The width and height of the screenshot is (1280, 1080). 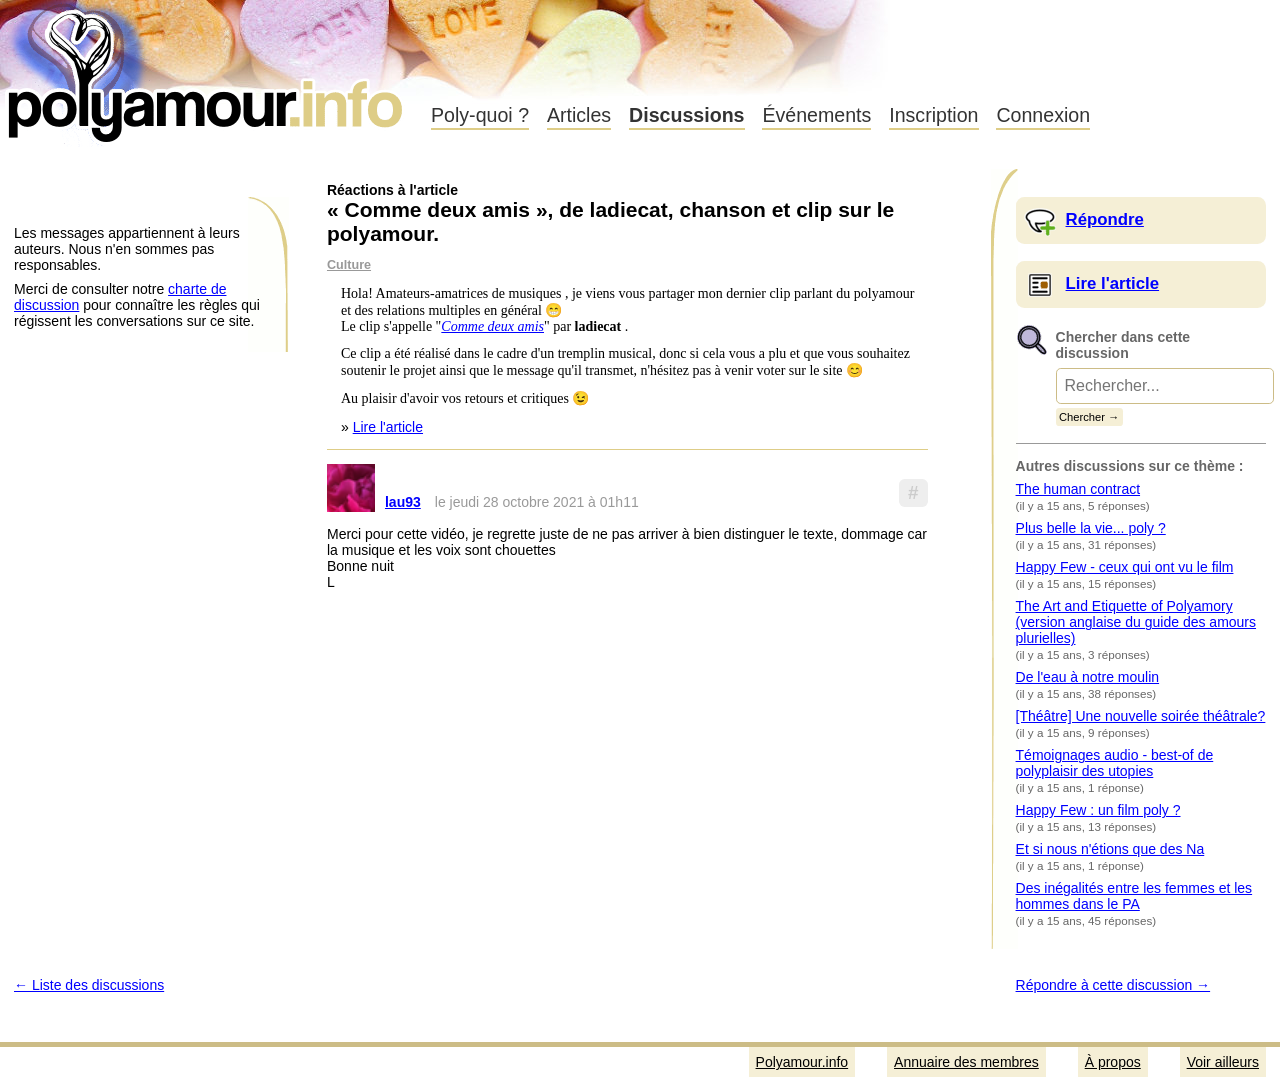 What do you see at coordinates (1125, 567) in the screenshot?
I see `Happy Few - ceux qui ont vu le film` at bounding box center [1125, 567].